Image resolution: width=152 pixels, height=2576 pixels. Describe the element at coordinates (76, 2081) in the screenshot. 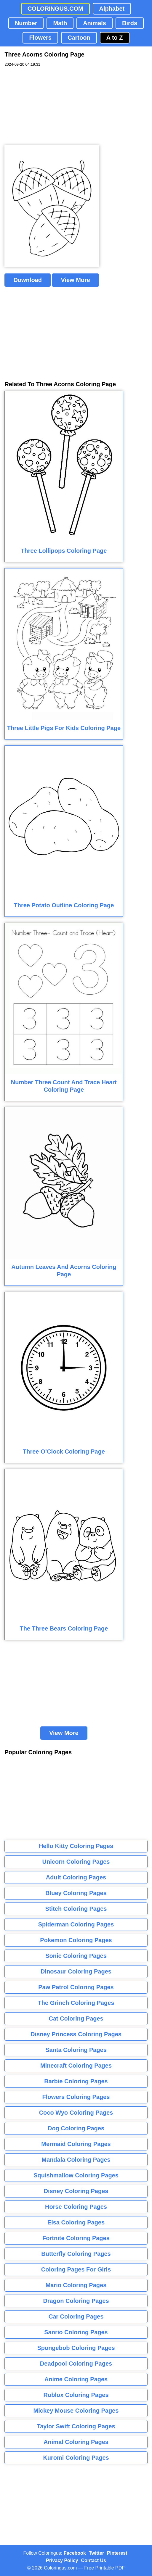

I see `Barbie Coloring Pages` at that location.